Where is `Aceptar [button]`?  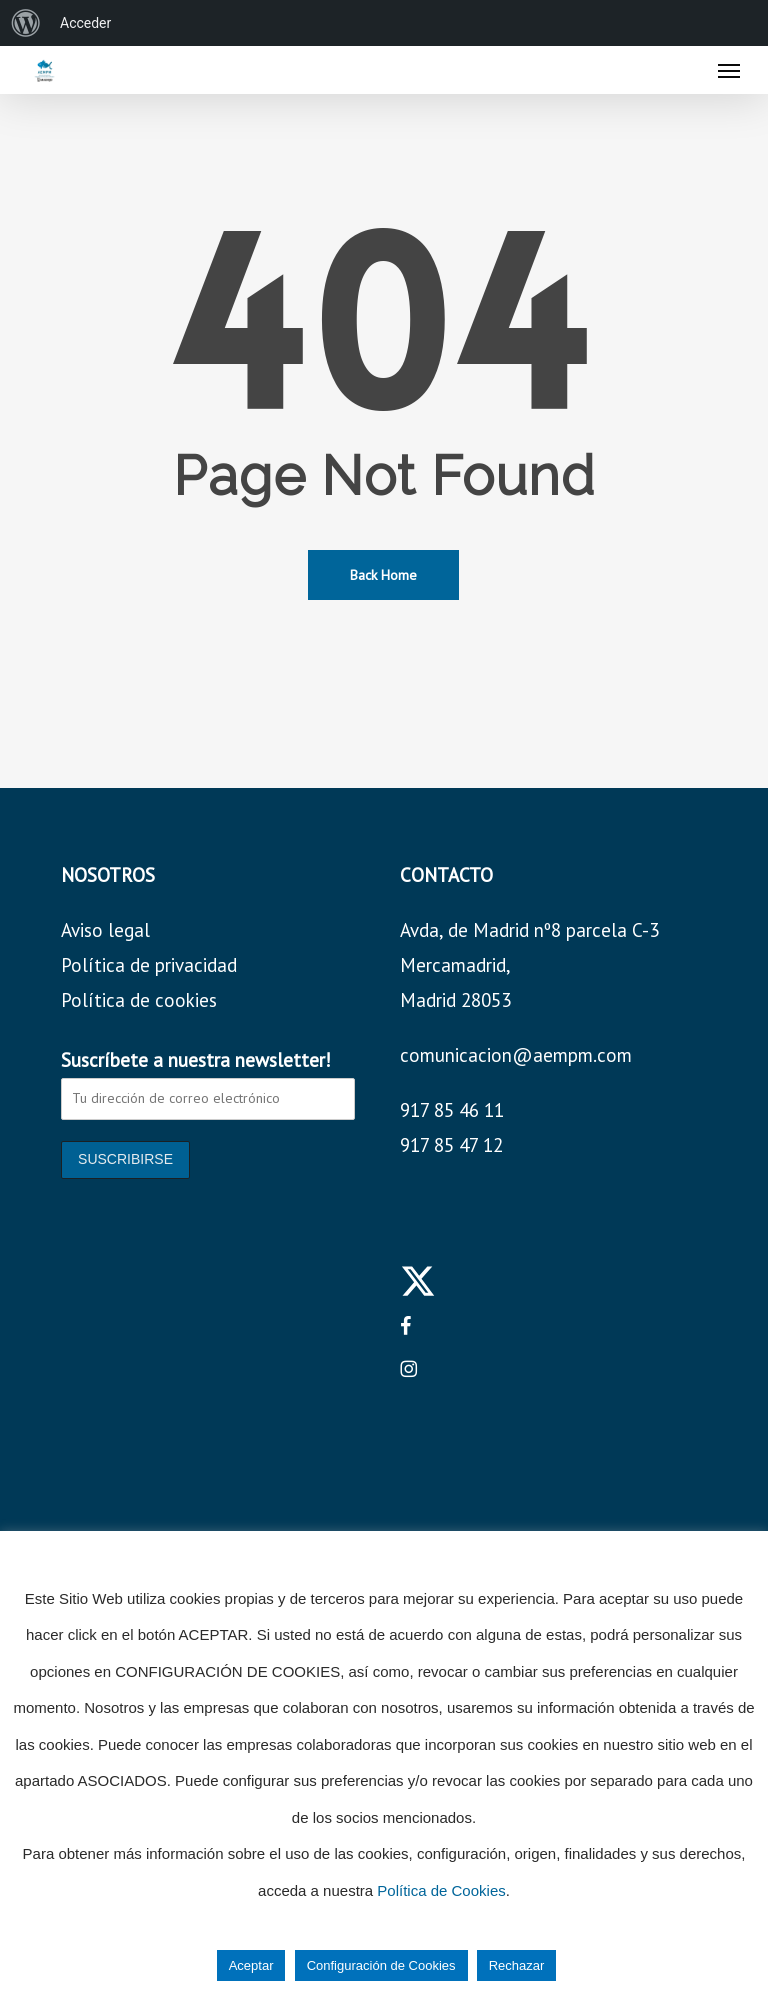
Aceptar [button] is located at coordinates (251, 1965).